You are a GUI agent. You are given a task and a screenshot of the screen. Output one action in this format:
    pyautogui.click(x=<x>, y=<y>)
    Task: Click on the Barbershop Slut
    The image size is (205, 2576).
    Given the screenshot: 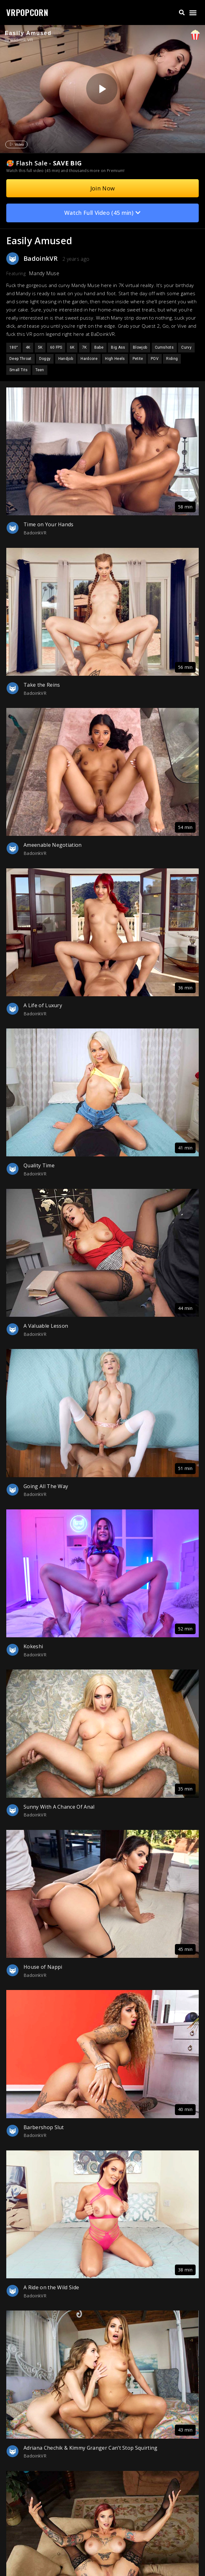 What is the action you would take?
    pyautogui.click(x=44, y=2127)
    